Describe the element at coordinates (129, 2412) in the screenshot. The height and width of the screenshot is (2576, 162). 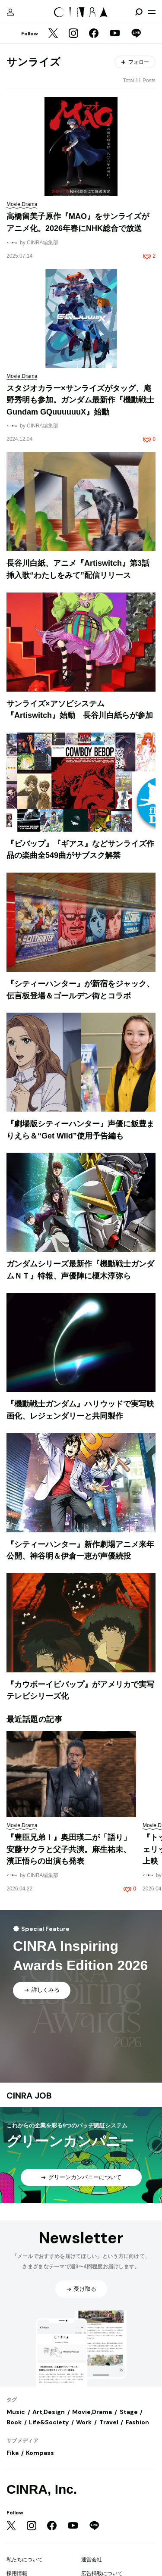
I see `Stage` at that location.